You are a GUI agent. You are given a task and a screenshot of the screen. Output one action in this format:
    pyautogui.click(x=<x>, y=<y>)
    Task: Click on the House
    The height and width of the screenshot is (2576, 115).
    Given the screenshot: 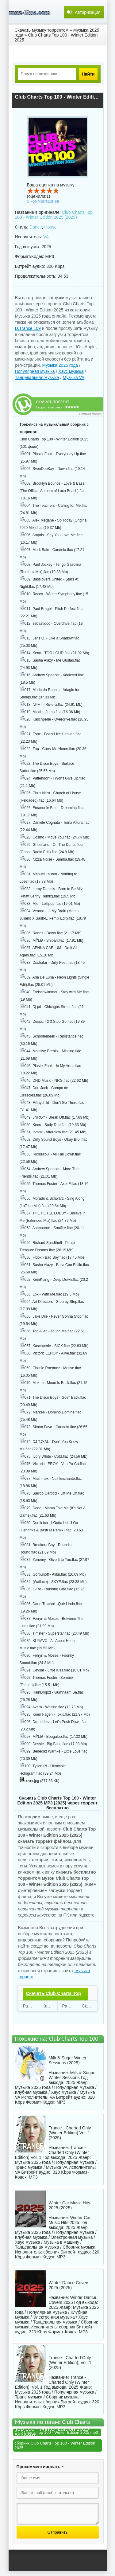 What is the action you would take?
    pyautogui.click(x=50, y=227)
    